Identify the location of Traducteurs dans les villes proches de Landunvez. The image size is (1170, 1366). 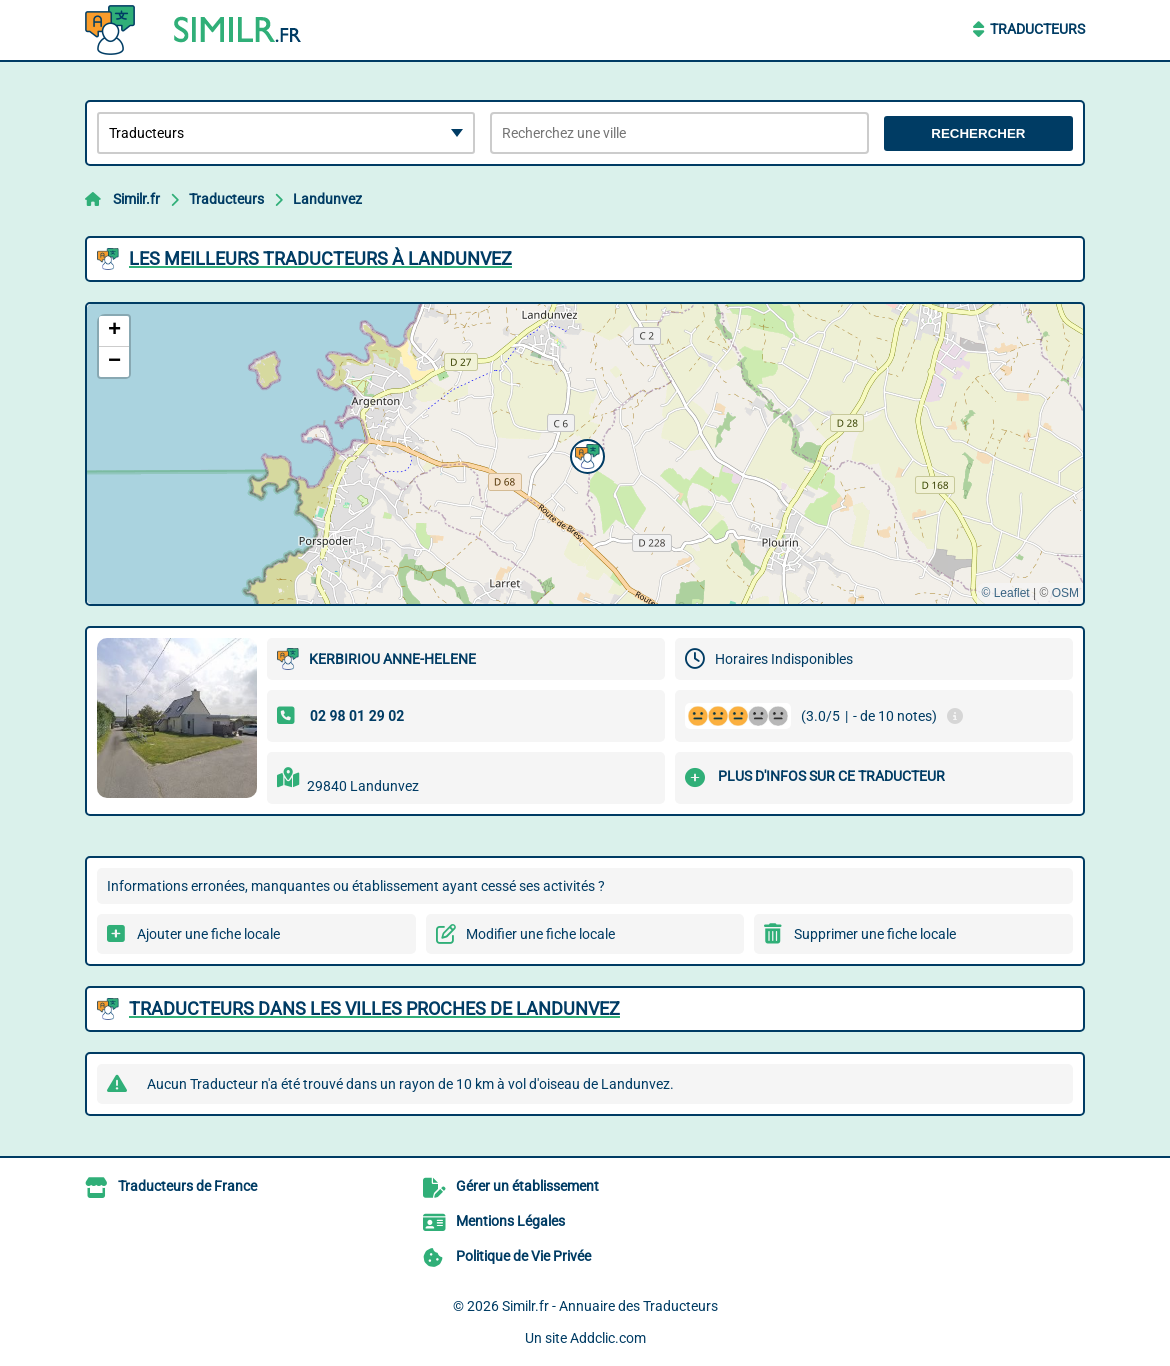
(374, 1008).